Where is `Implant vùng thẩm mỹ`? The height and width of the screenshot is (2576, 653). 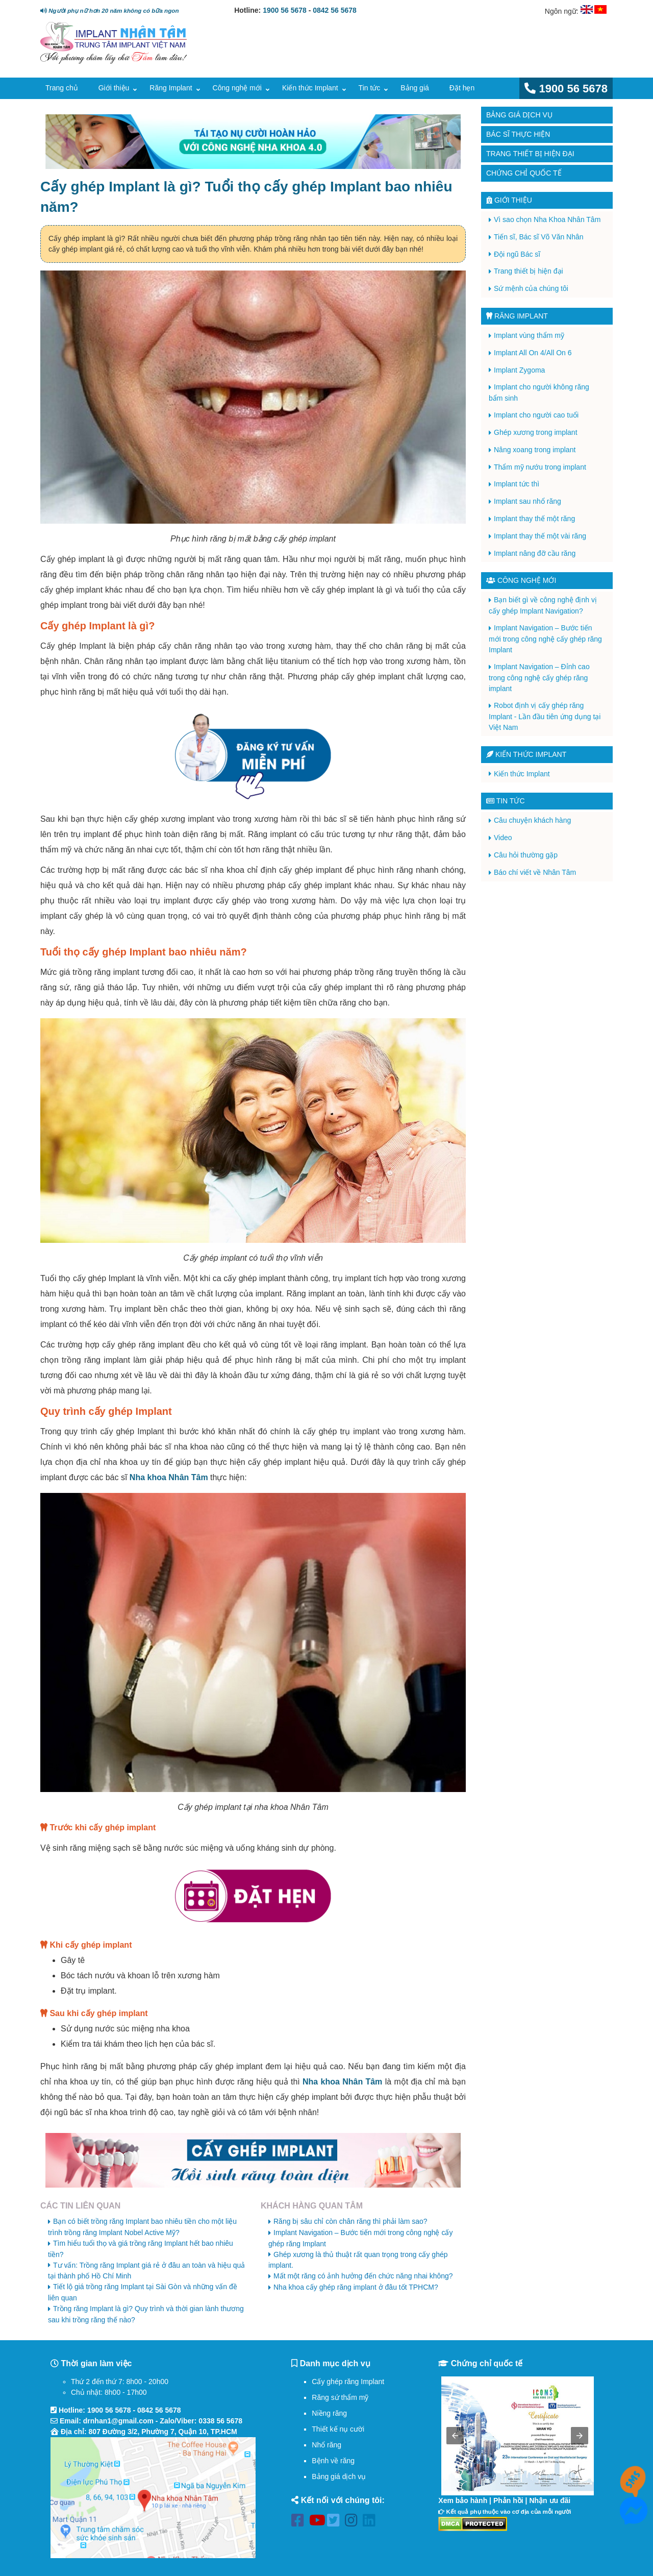 Implant vùng thẩm mỹ is located at coordinates (529, 335).